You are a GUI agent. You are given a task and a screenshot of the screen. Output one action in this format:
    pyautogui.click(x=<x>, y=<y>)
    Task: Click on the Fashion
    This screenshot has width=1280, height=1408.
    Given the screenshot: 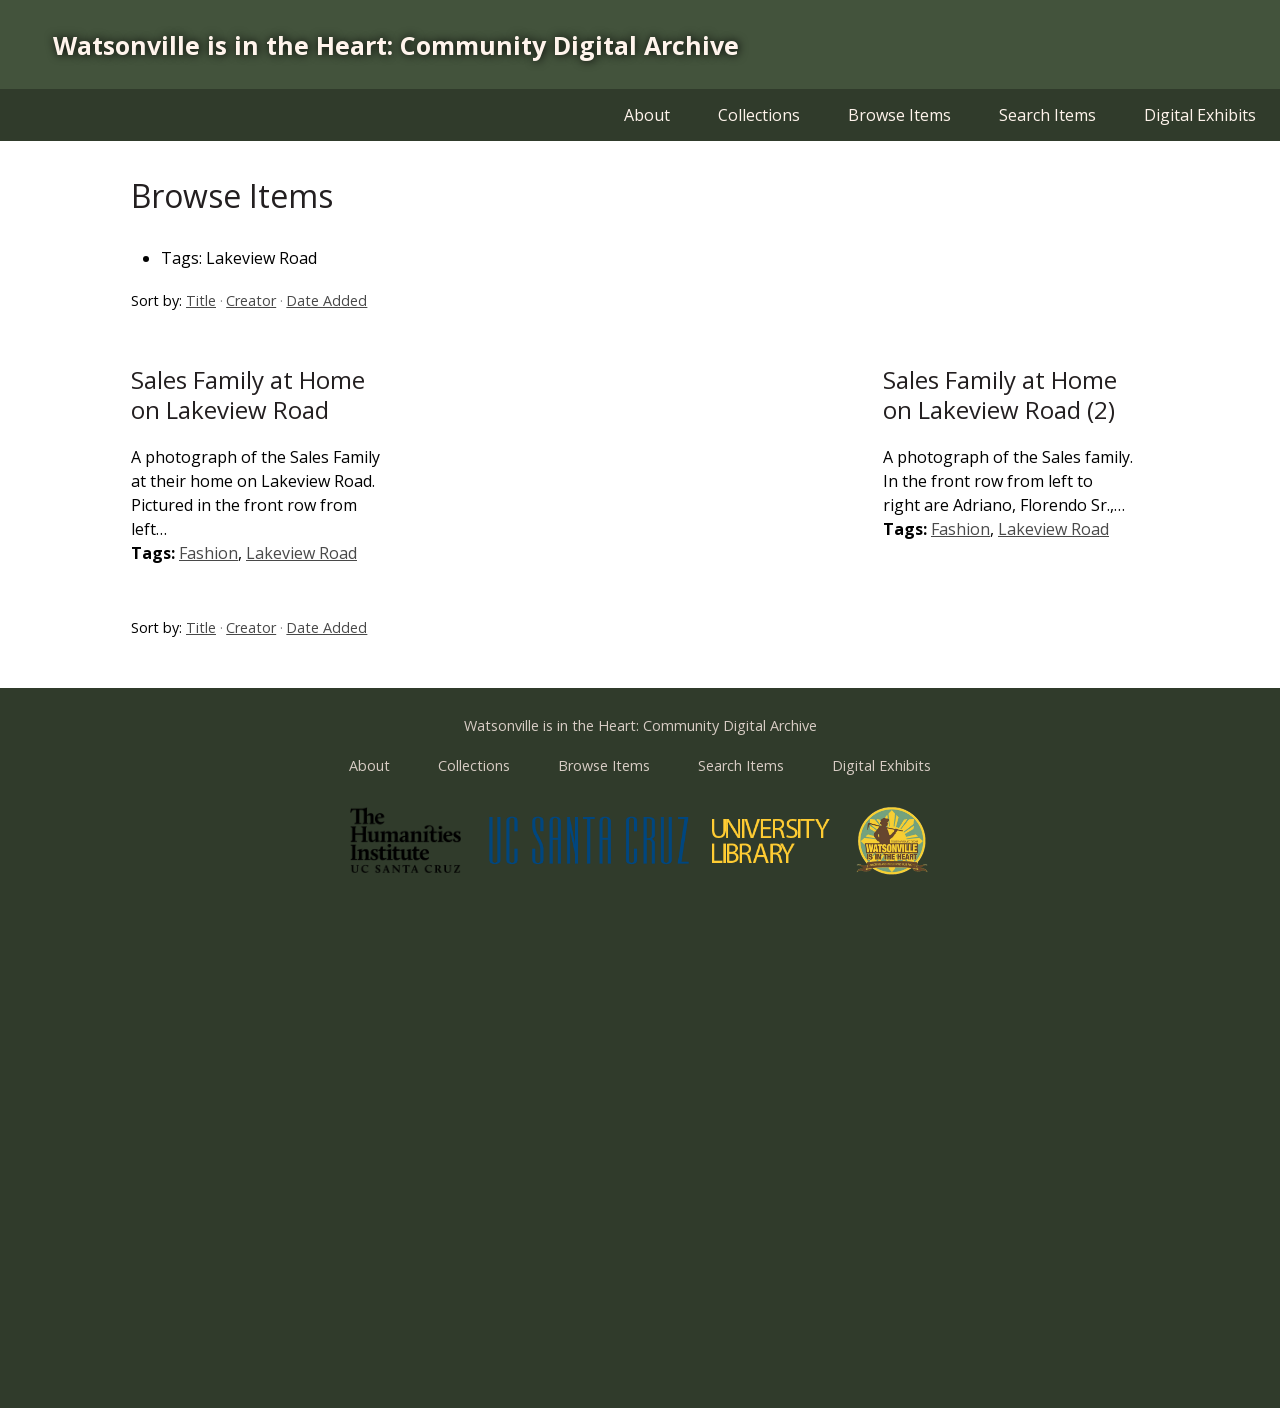 What is the action you would take?
    pyautogui.click(x=208, y=553)
    